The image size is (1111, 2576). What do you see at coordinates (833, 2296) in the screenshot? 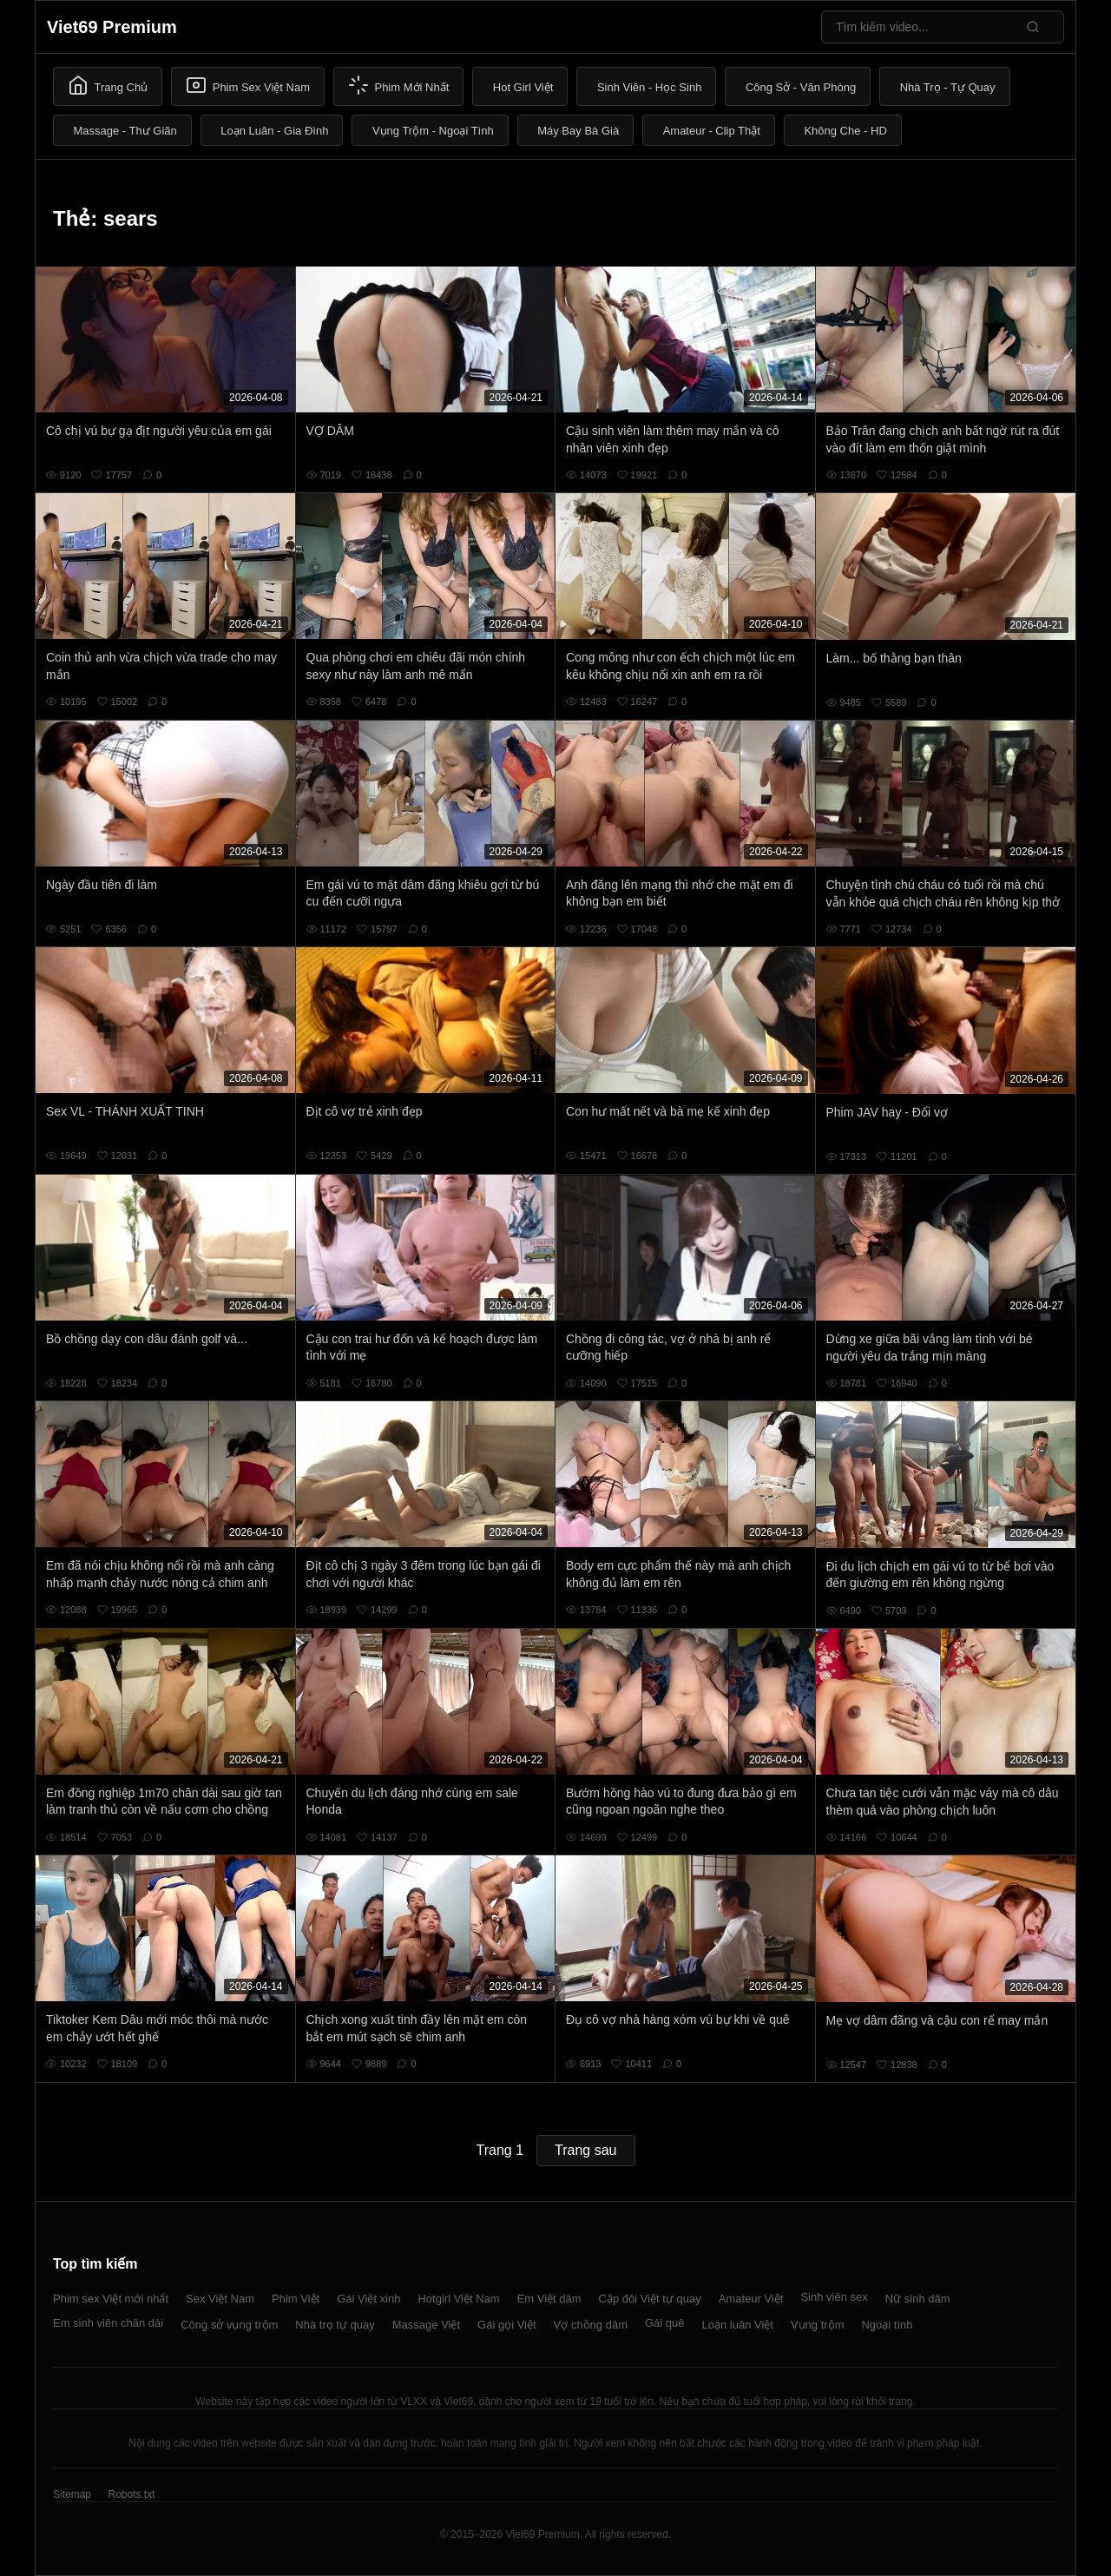
I see `Sinh viên sex` at bounding box center [833, 2296].